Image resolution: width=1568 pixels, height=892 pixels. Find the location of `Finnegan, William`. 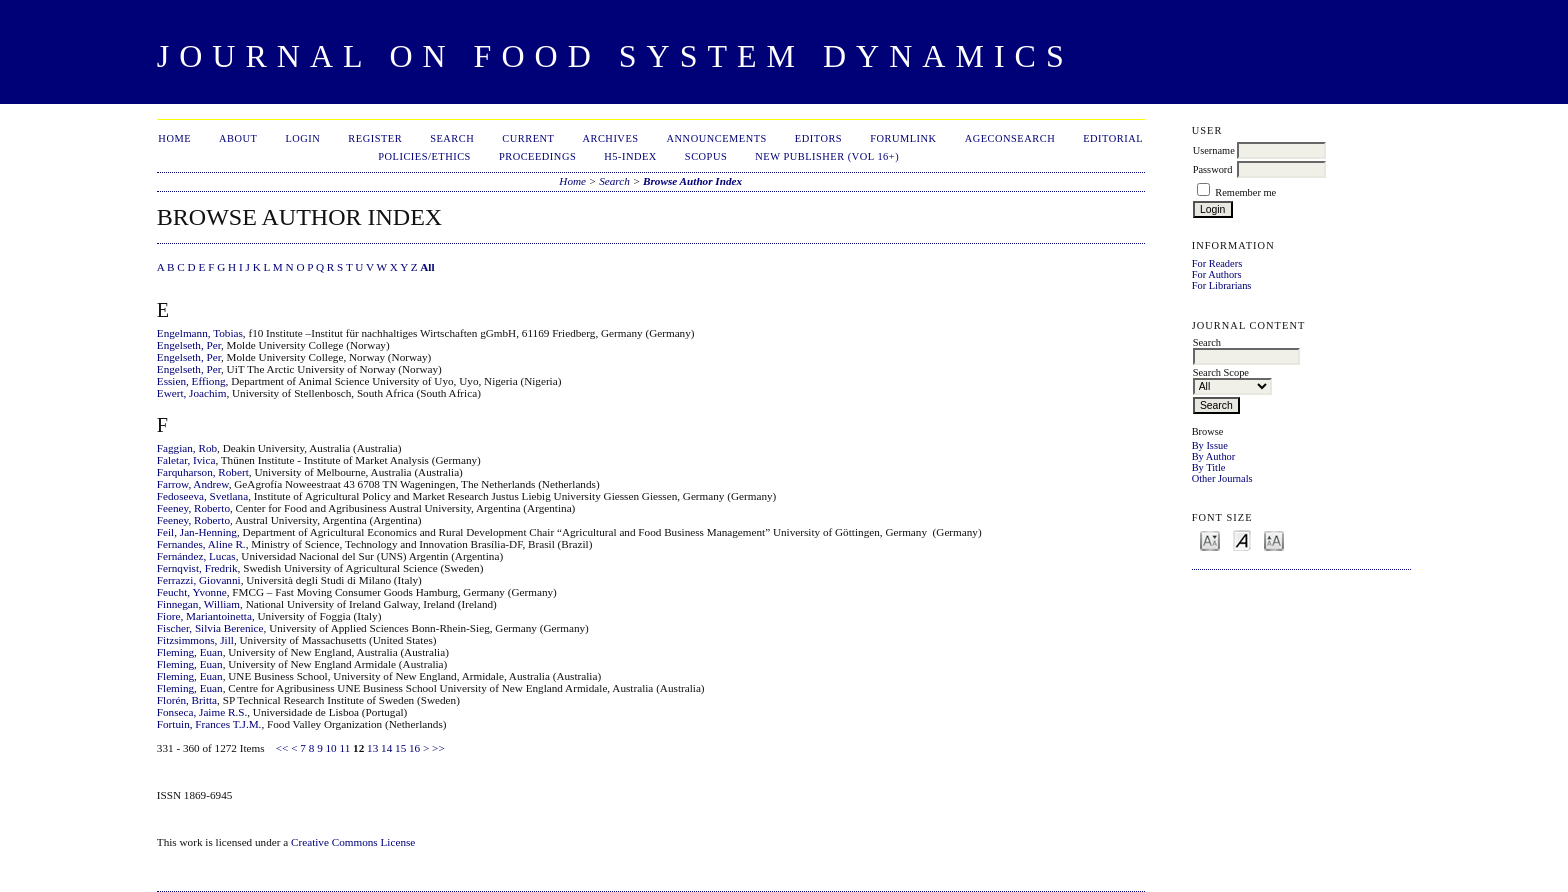

Finnegan, William is located at coordinates (198, 604).